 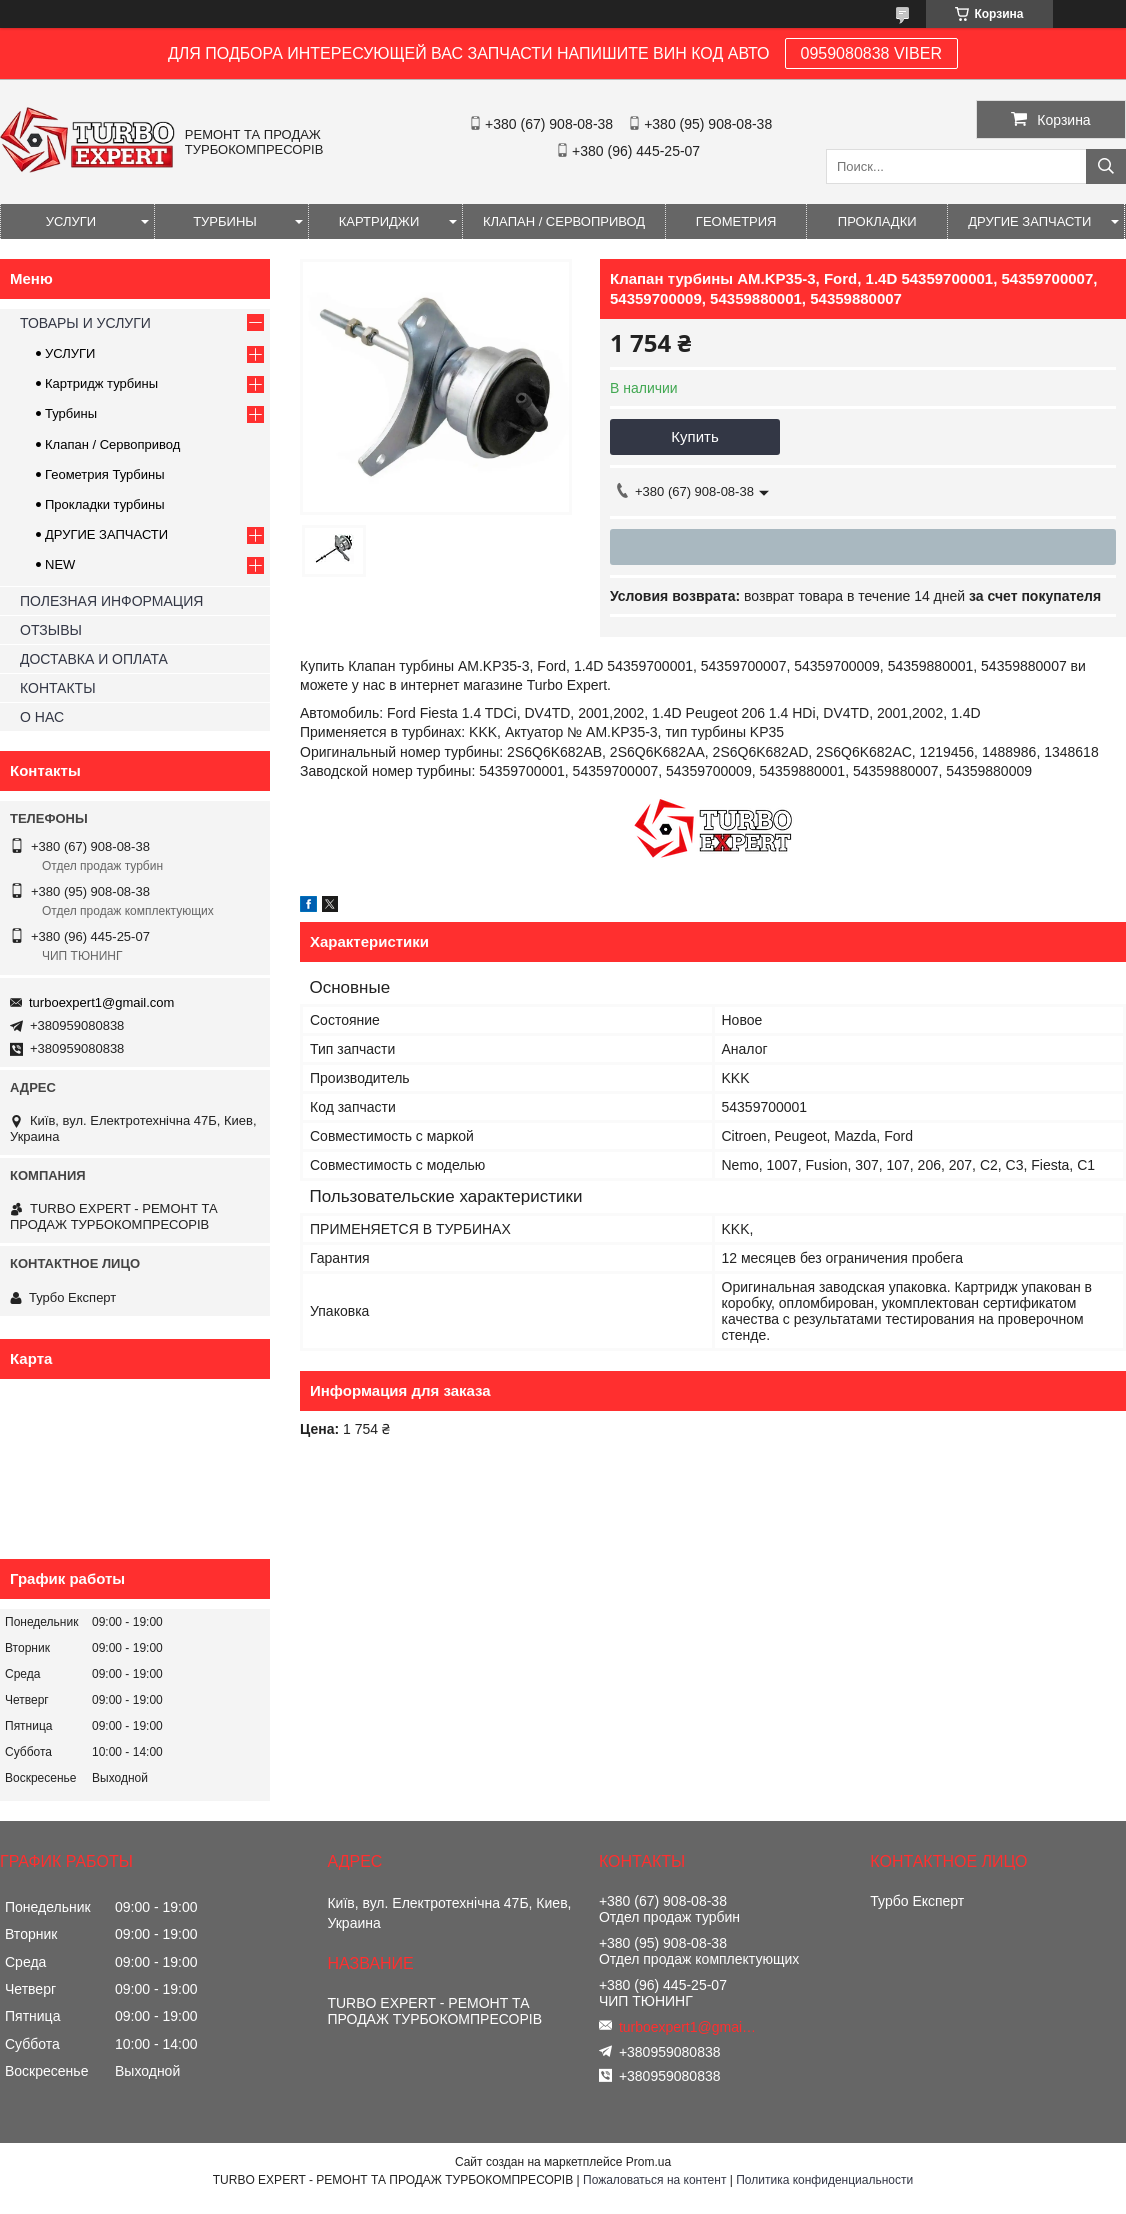 I want to click on Картридж турбины, so click(x=101, y=383).